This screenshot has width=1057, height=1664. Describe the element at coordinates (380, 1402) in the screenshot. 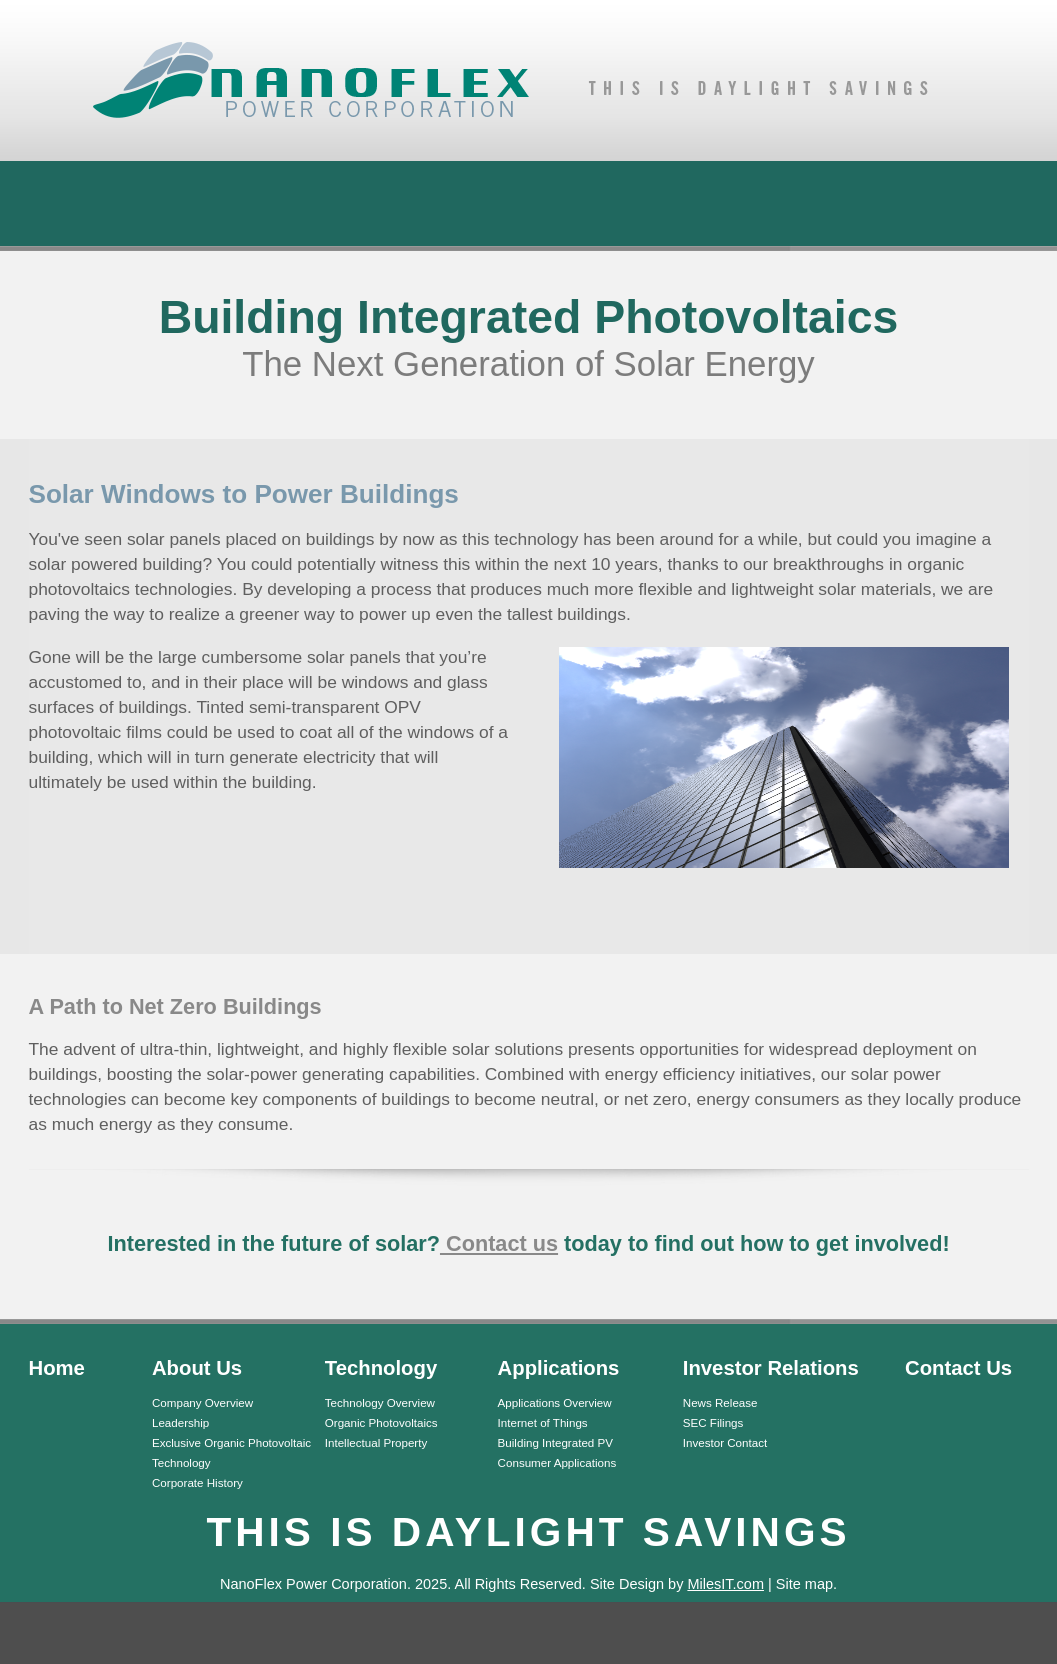

I see `Technology Overview` at that location.